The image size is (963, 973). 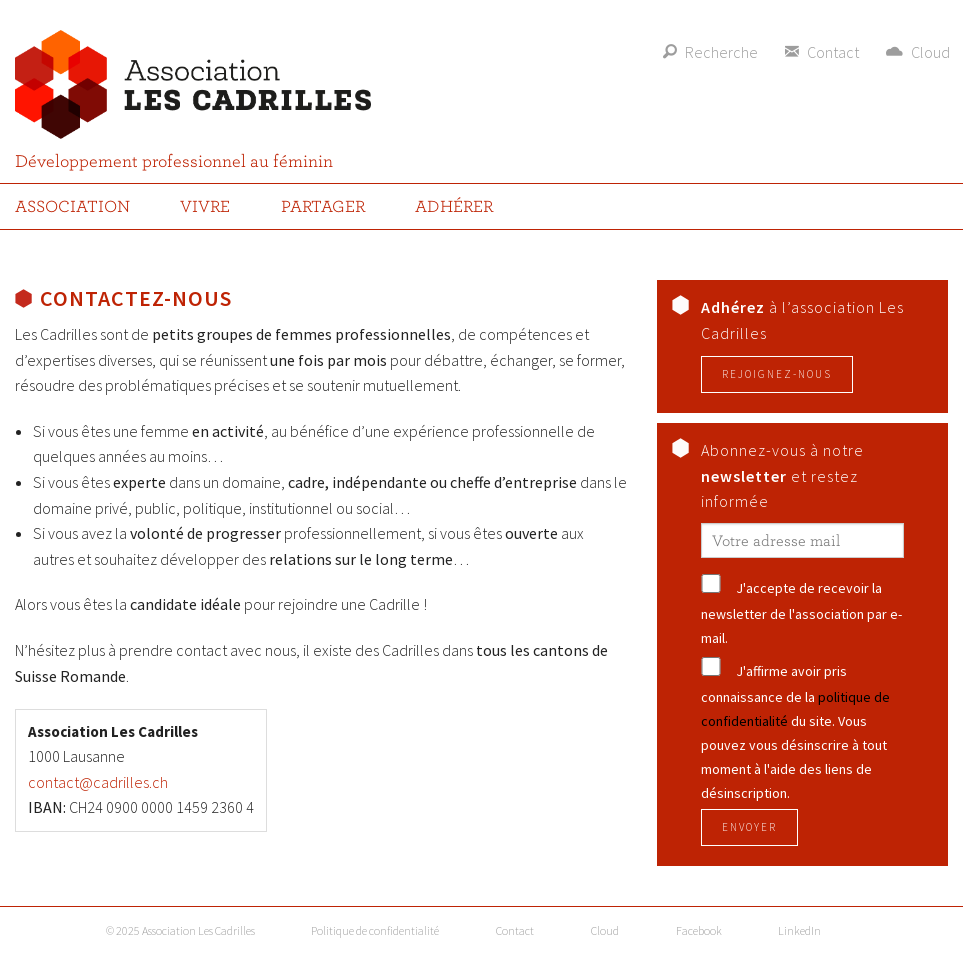 What do you see at coordinates (375, 930) in the screenshot?
I see `Politique de confidentialité` at bounding box center [375, 930].